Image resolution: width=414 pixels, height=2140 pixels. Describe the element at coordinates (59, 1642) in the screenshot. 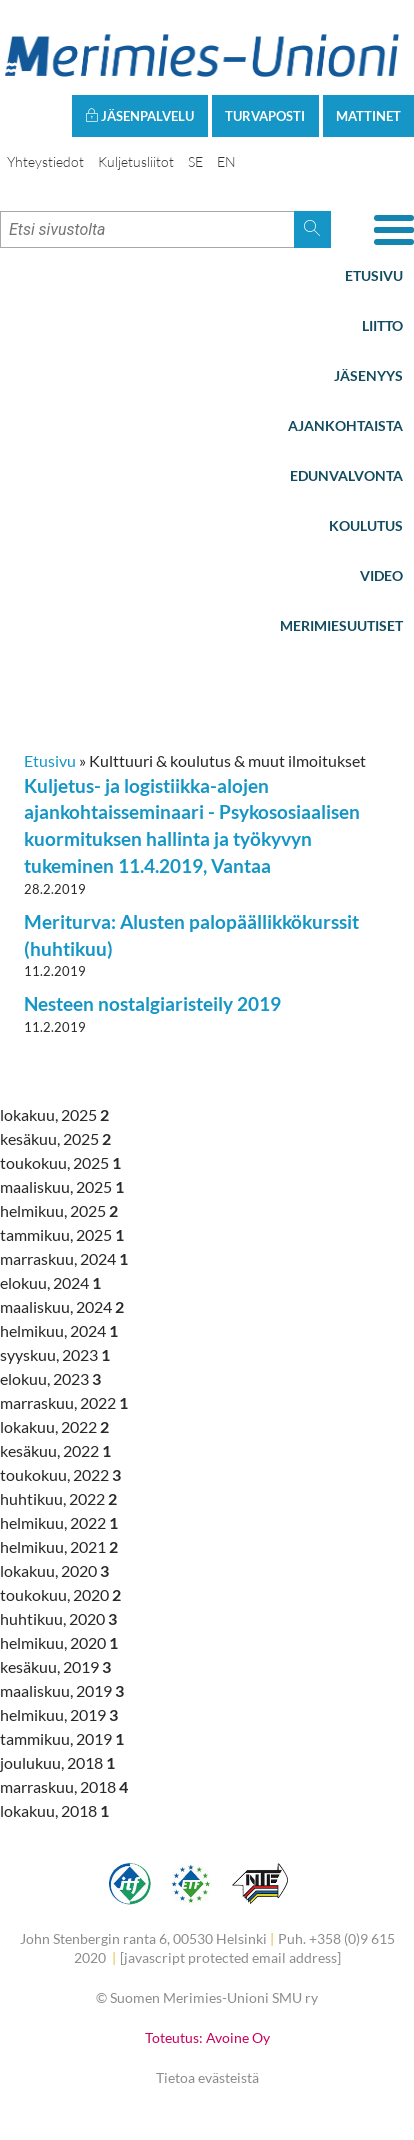

I see `helmikuu, 2020` at that location.